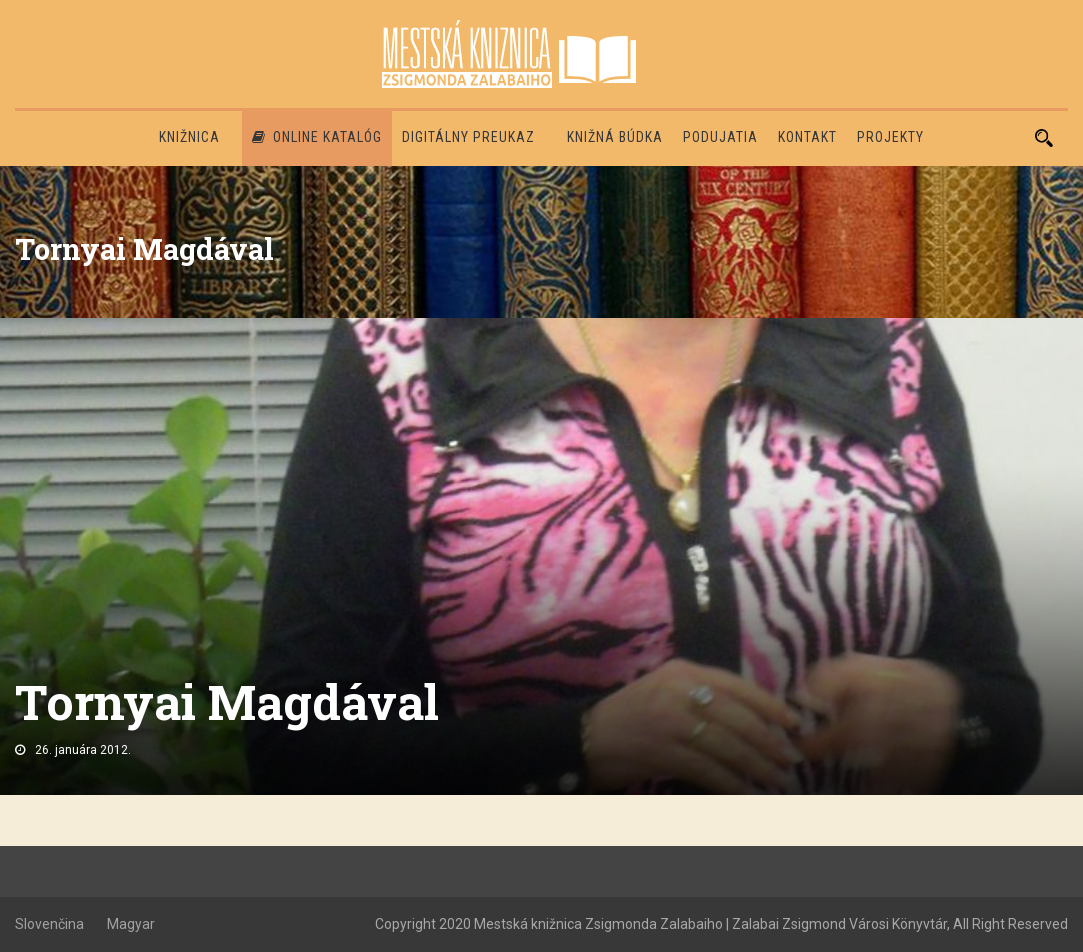 This screenshot has height=952, width=1083. What do you see at coordinates (317, 137) in the screenshot?
I see `Online katalóg` at bounding box center [317, 137].